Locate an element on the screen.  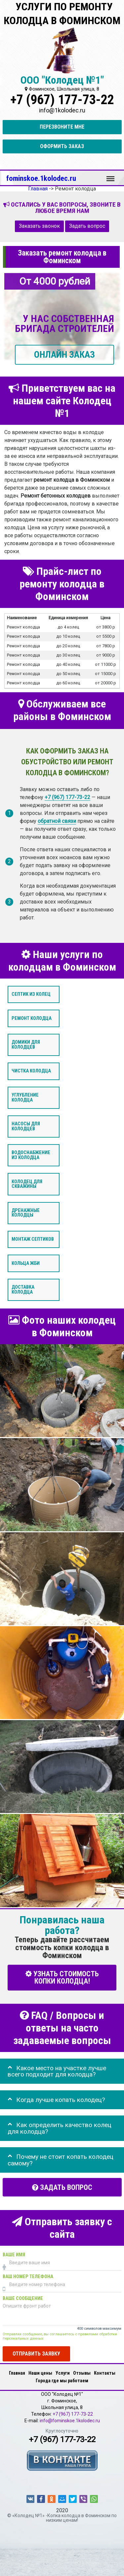
Доставка колодца is located at coordinates (23, 1290).